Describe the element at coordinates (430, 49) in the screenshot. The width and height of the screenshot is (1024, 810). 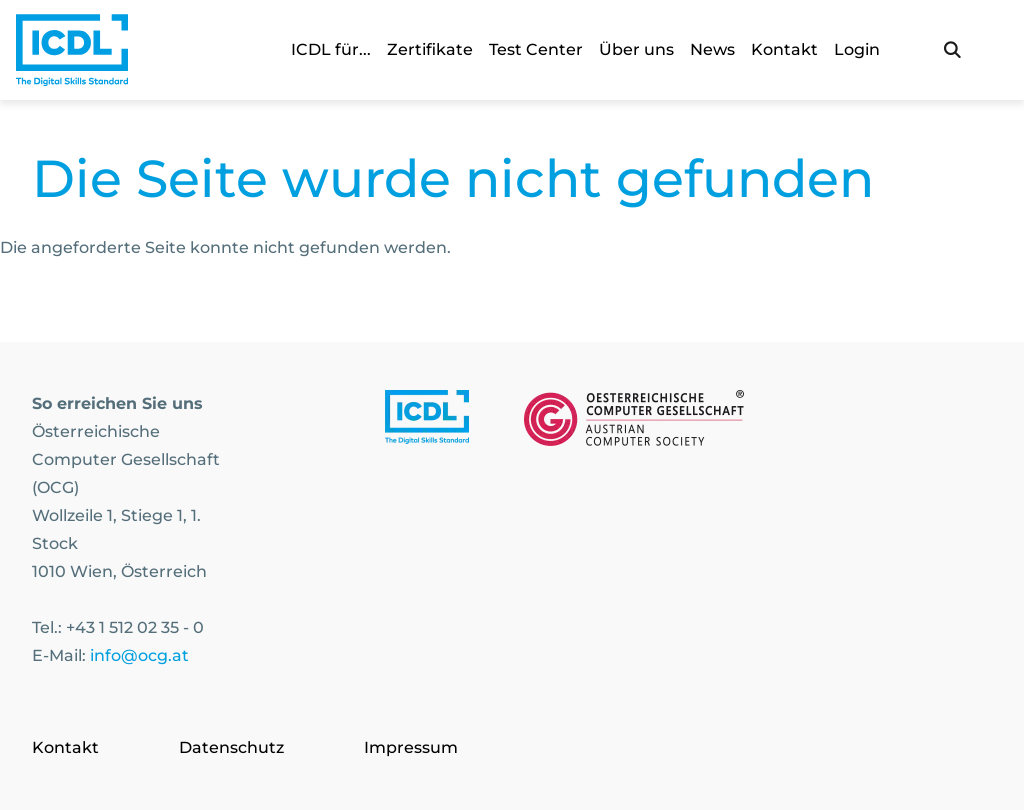
I see `Zertifikate [link]` at that location.